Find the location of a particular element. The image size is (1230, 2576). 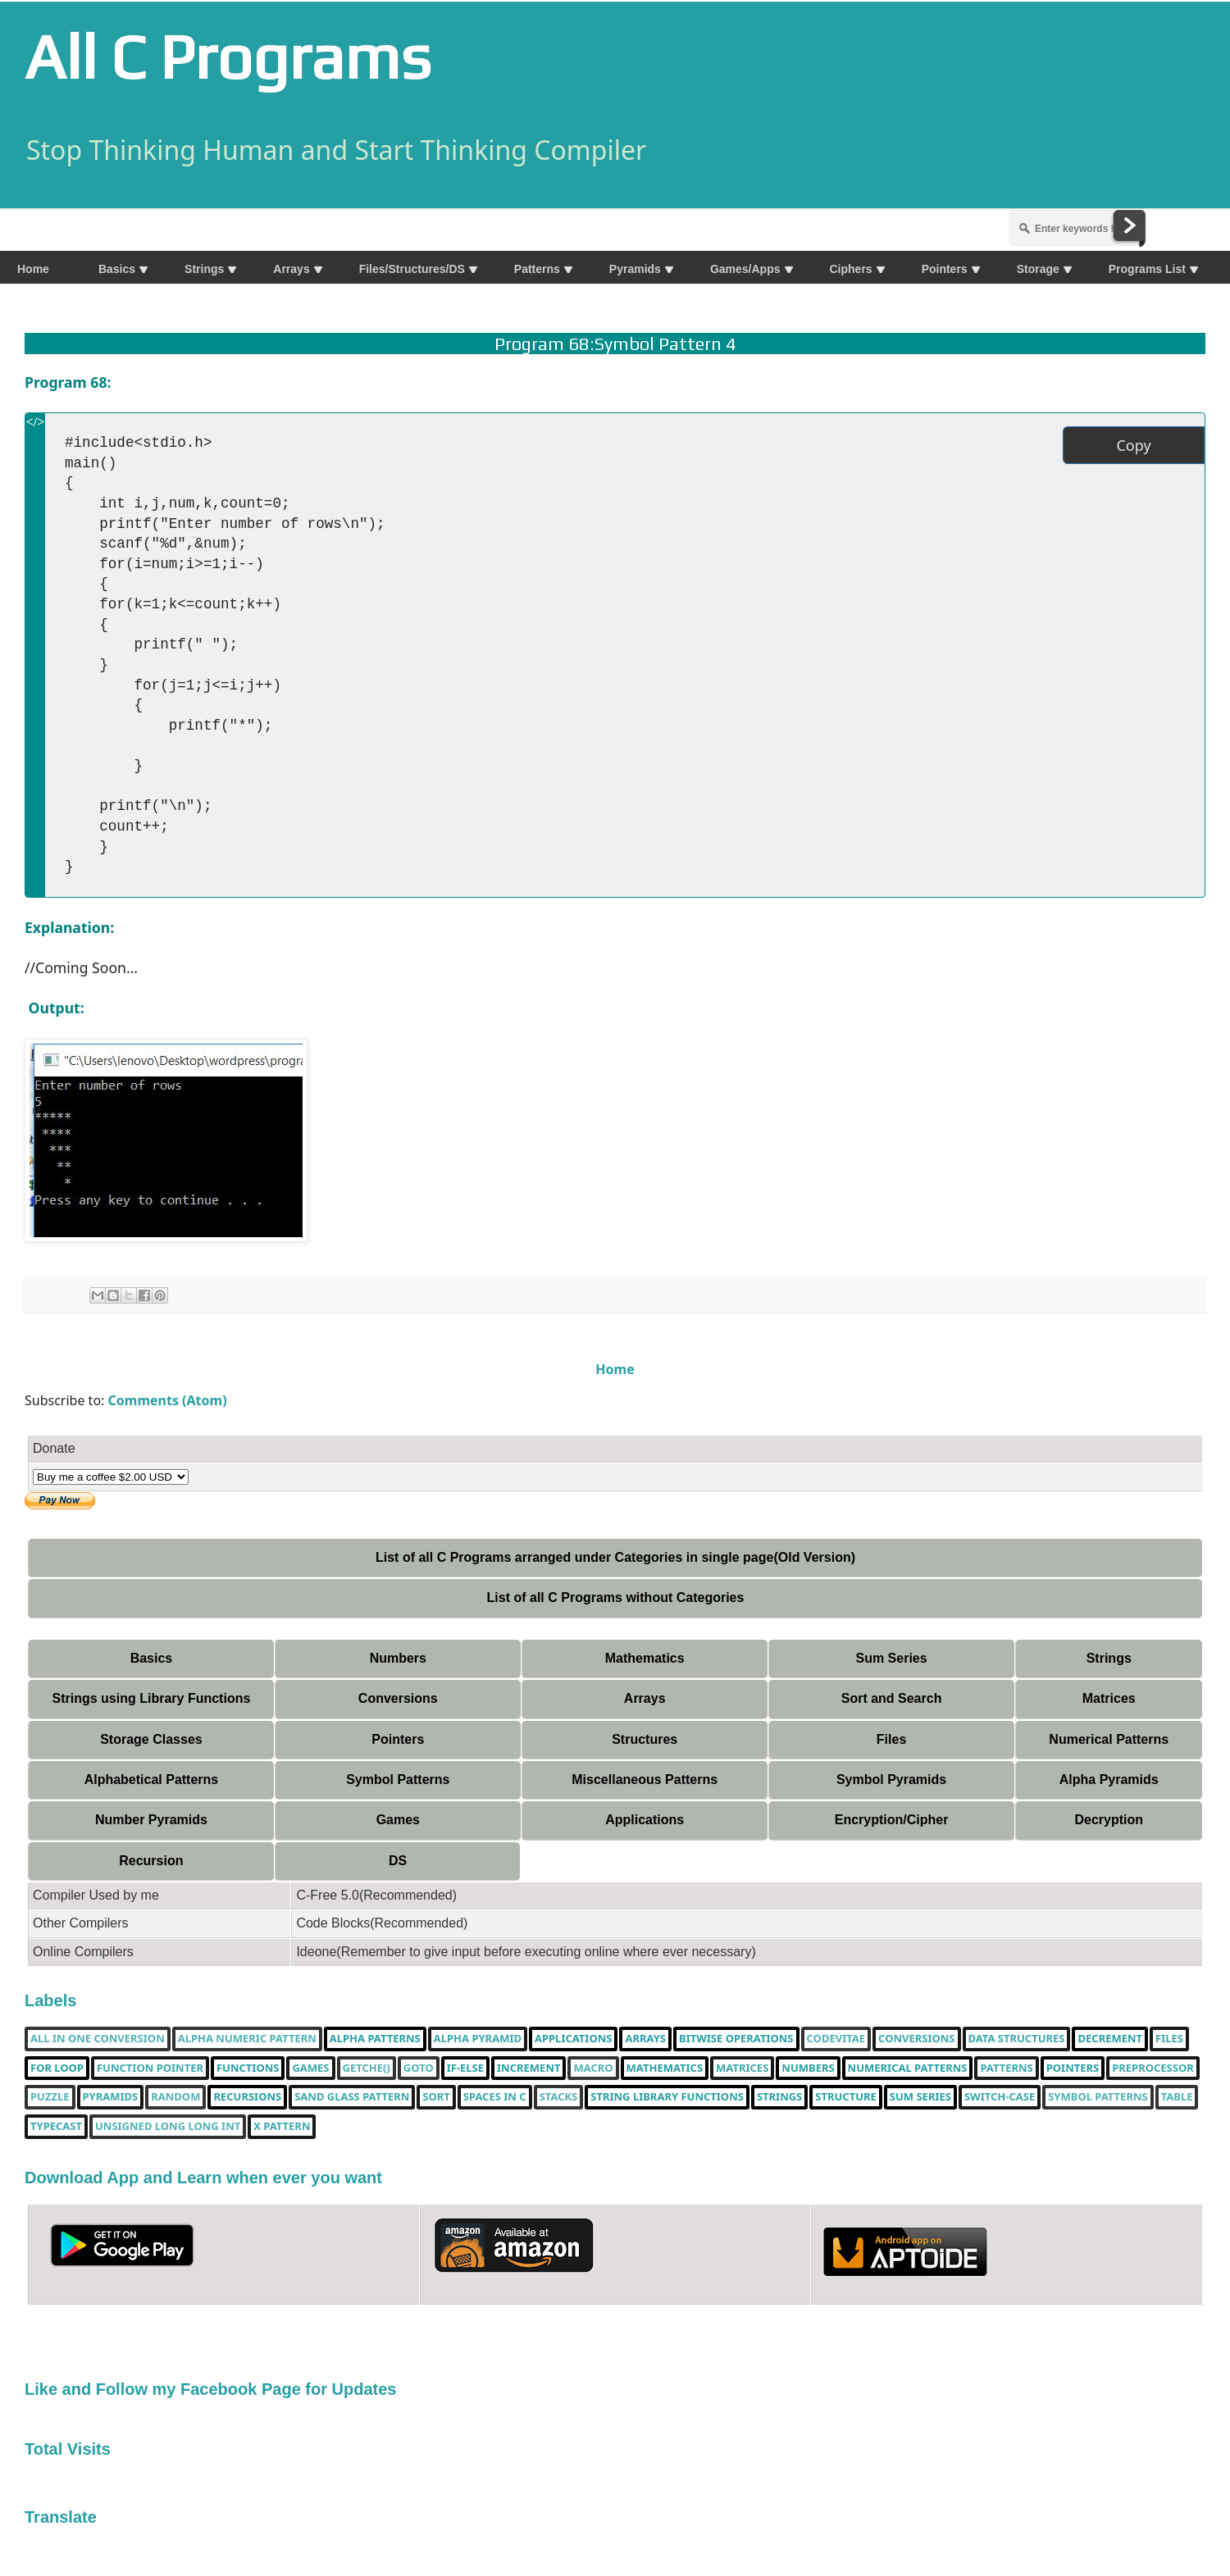

getche() is located at coordinates (366, 2068).